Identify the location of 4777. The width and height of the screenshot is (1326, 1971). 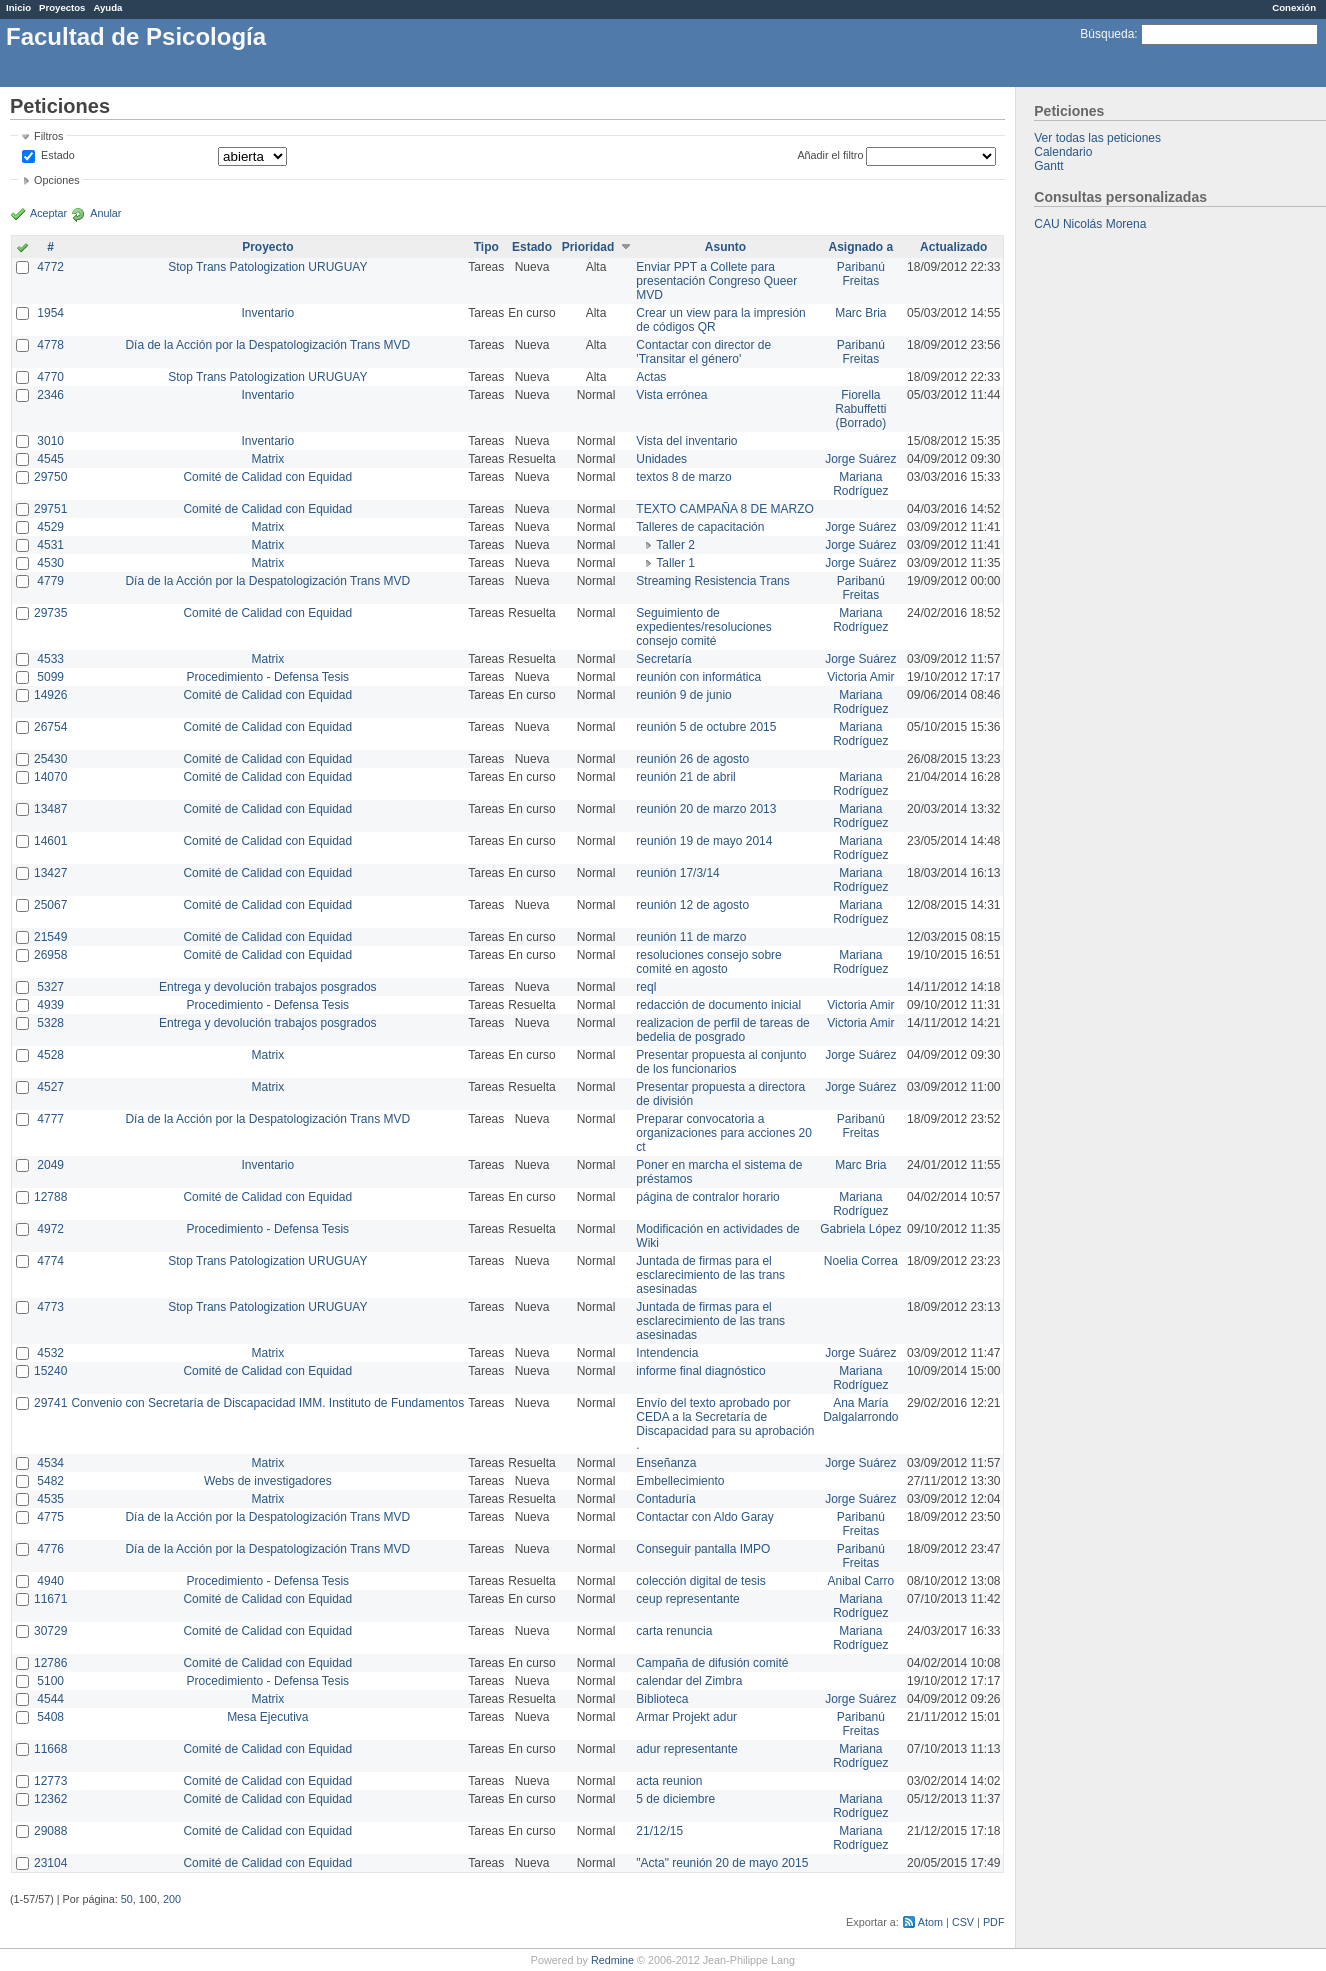
(50, 1119).